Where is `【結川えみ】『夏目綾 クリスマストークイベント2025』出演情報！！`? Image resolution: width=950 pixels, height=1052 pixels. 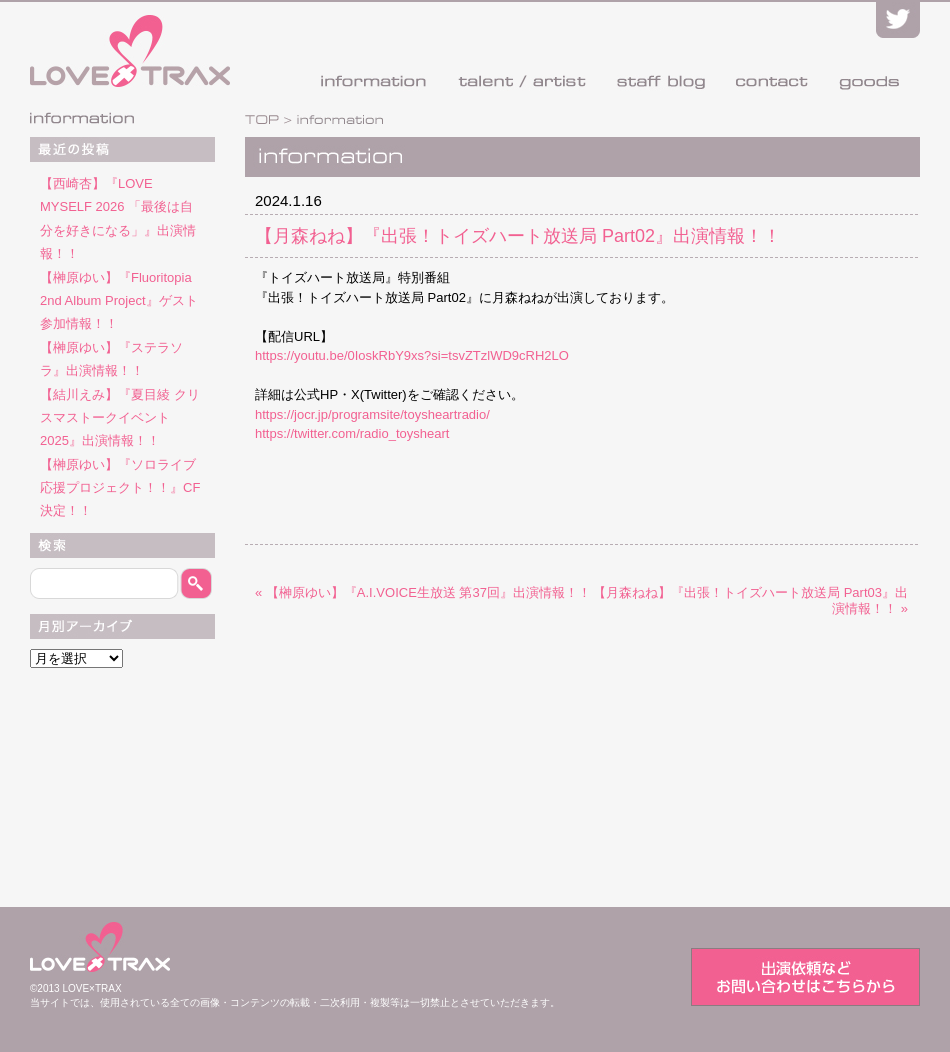 【結川えみ】『夏目綾 クリスマストークイベント2025』出演情報！！ is located at coordinates (120, 418).